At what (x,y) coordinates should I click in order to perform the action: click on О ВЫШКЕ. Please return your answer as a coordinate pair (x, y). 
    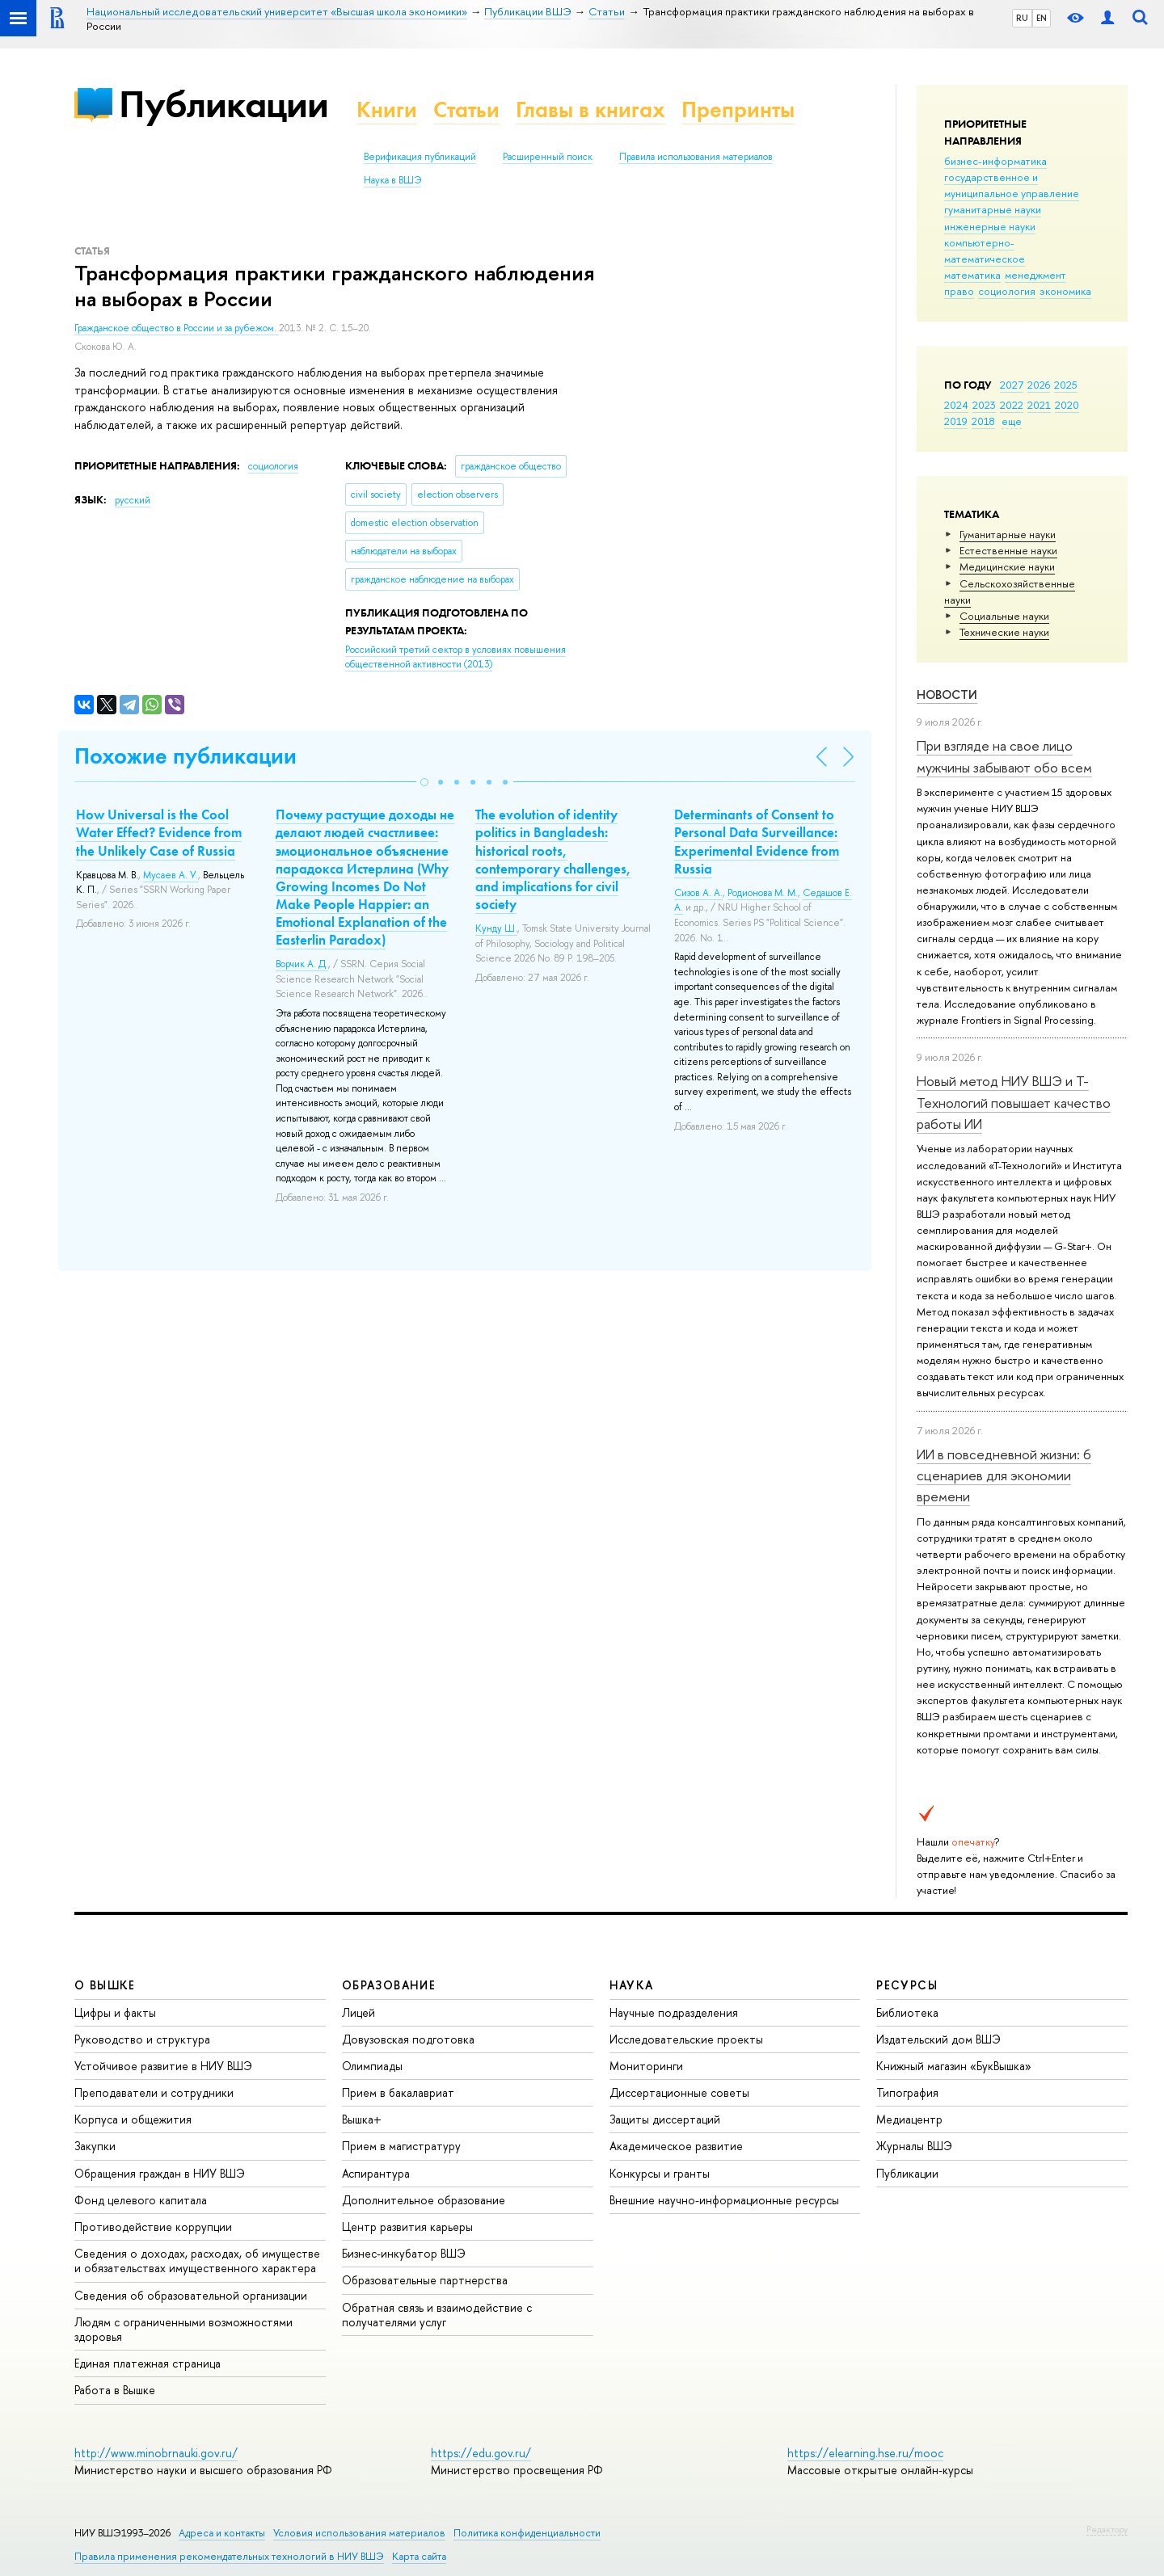
    Looking at the image, I should click on (105, 1985).